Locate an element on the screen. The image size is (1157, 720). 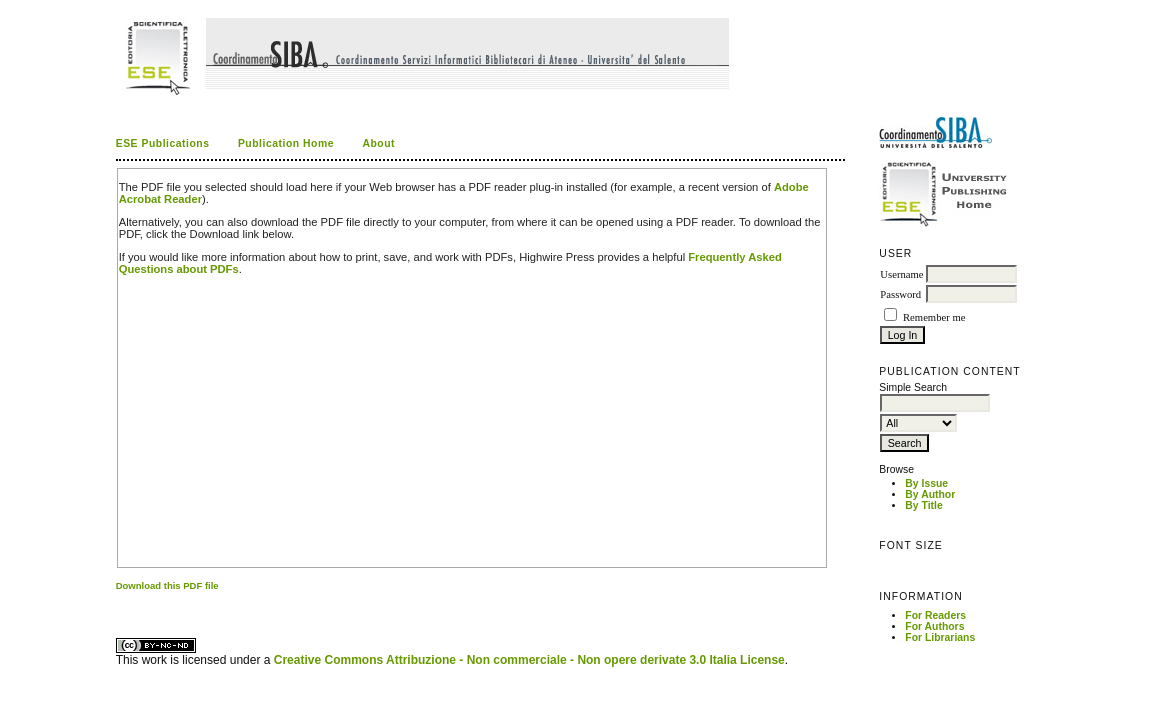
For Readers is located at coordinates (935, 615).